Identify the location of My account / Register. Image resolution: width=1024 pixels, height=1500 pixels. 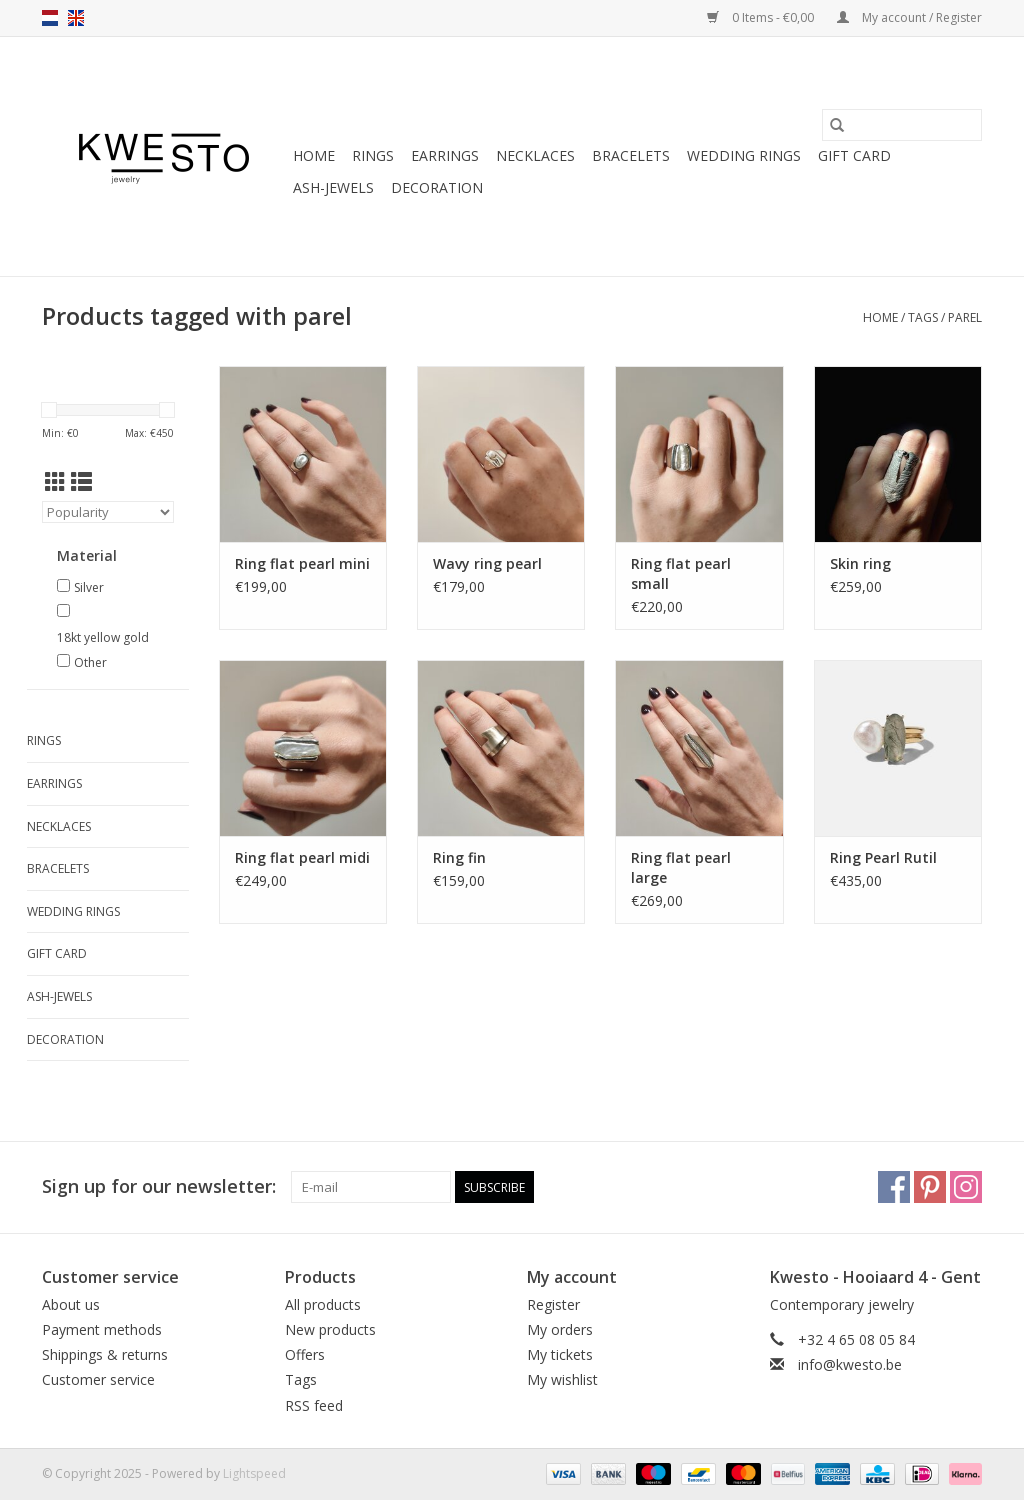
(909, 17).